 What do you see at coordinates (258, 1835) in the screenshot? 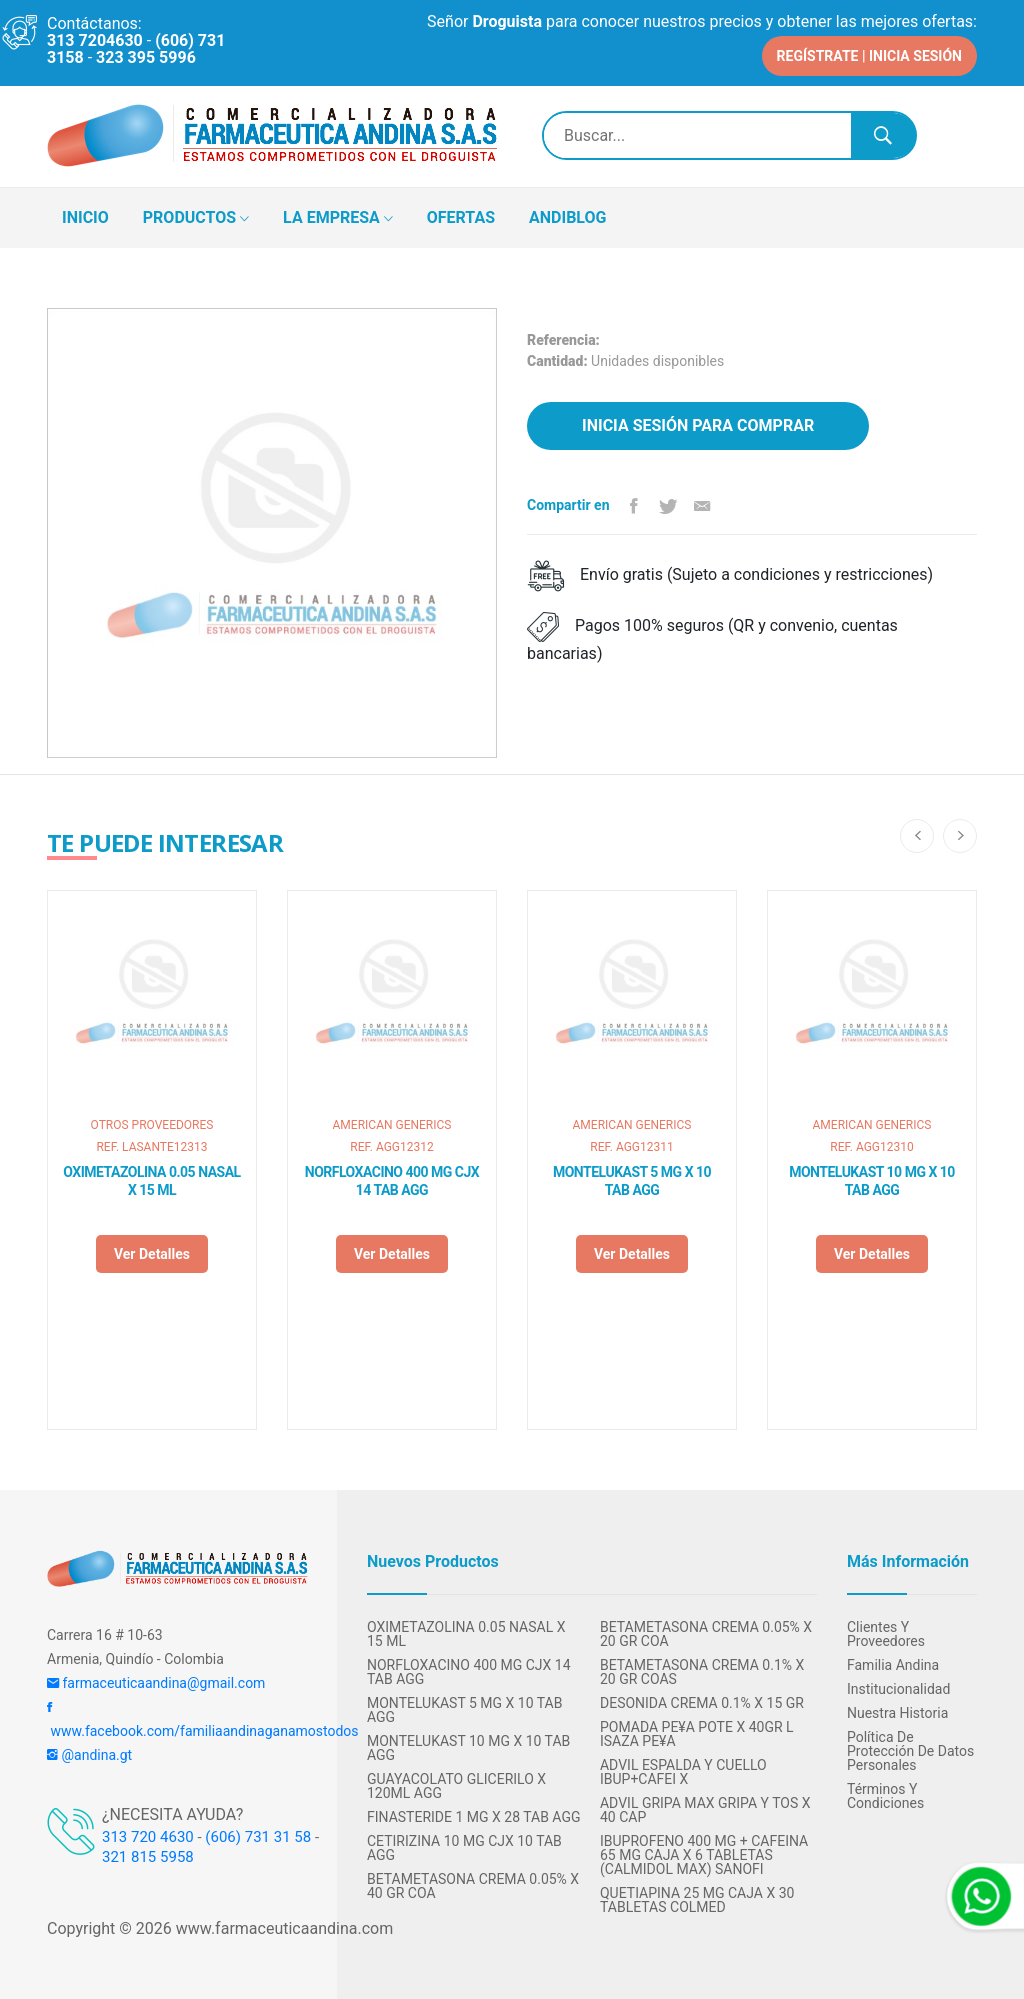
I see `(606) 731 31 58` at bounding box center [258, 1835].